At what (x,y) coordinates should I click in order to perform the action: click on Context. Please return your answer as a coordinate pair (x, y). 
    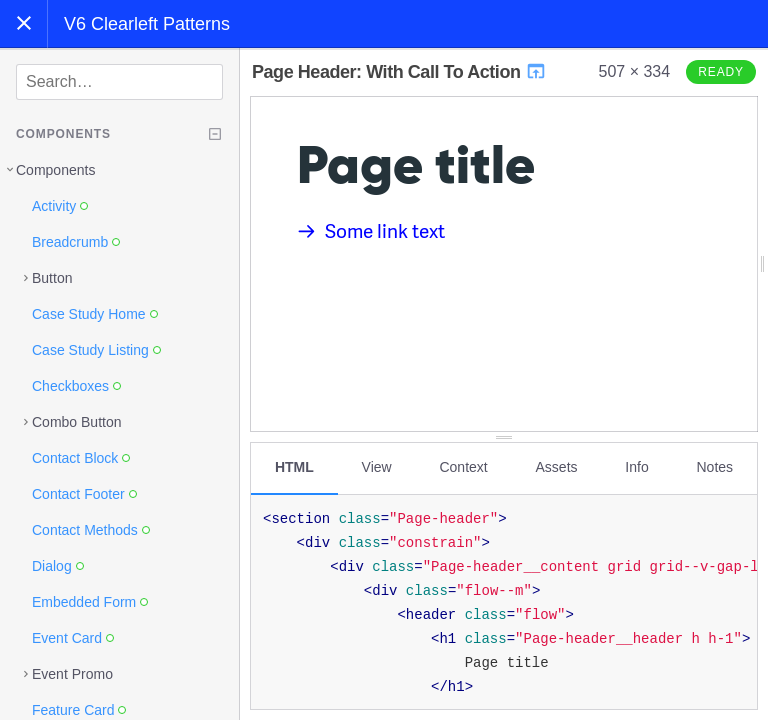
    Looking at the image, I should click on (463, 467).